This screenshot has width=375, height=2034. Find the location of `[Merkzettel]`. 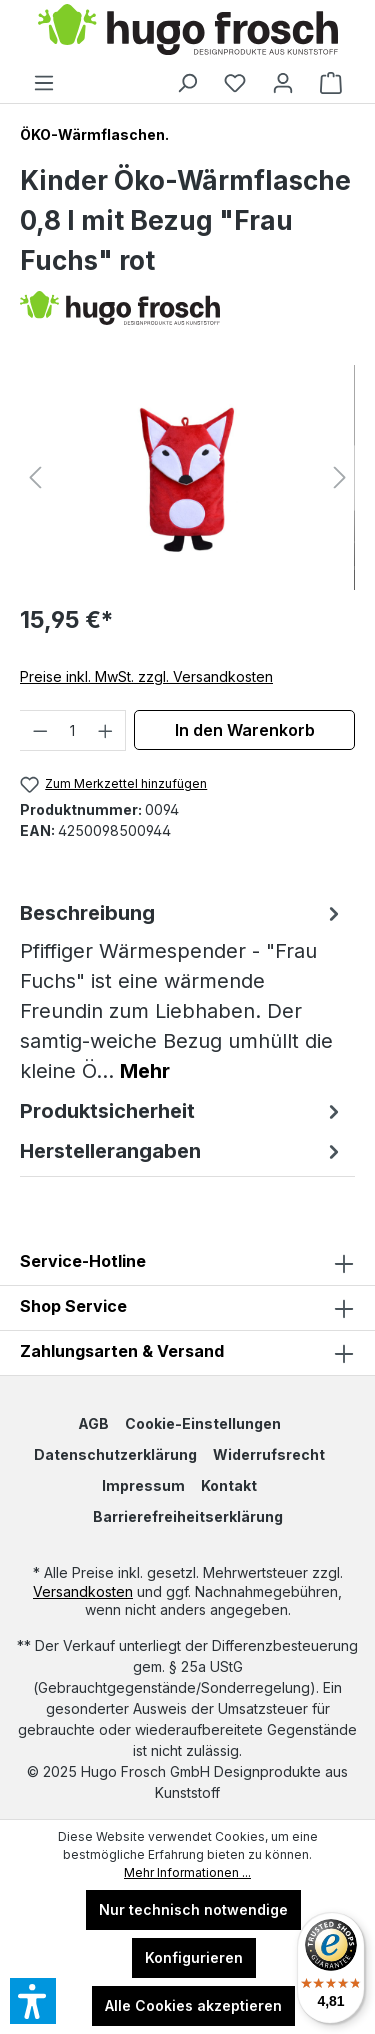

[Merkzettel] is located at coordinates (235, 83).